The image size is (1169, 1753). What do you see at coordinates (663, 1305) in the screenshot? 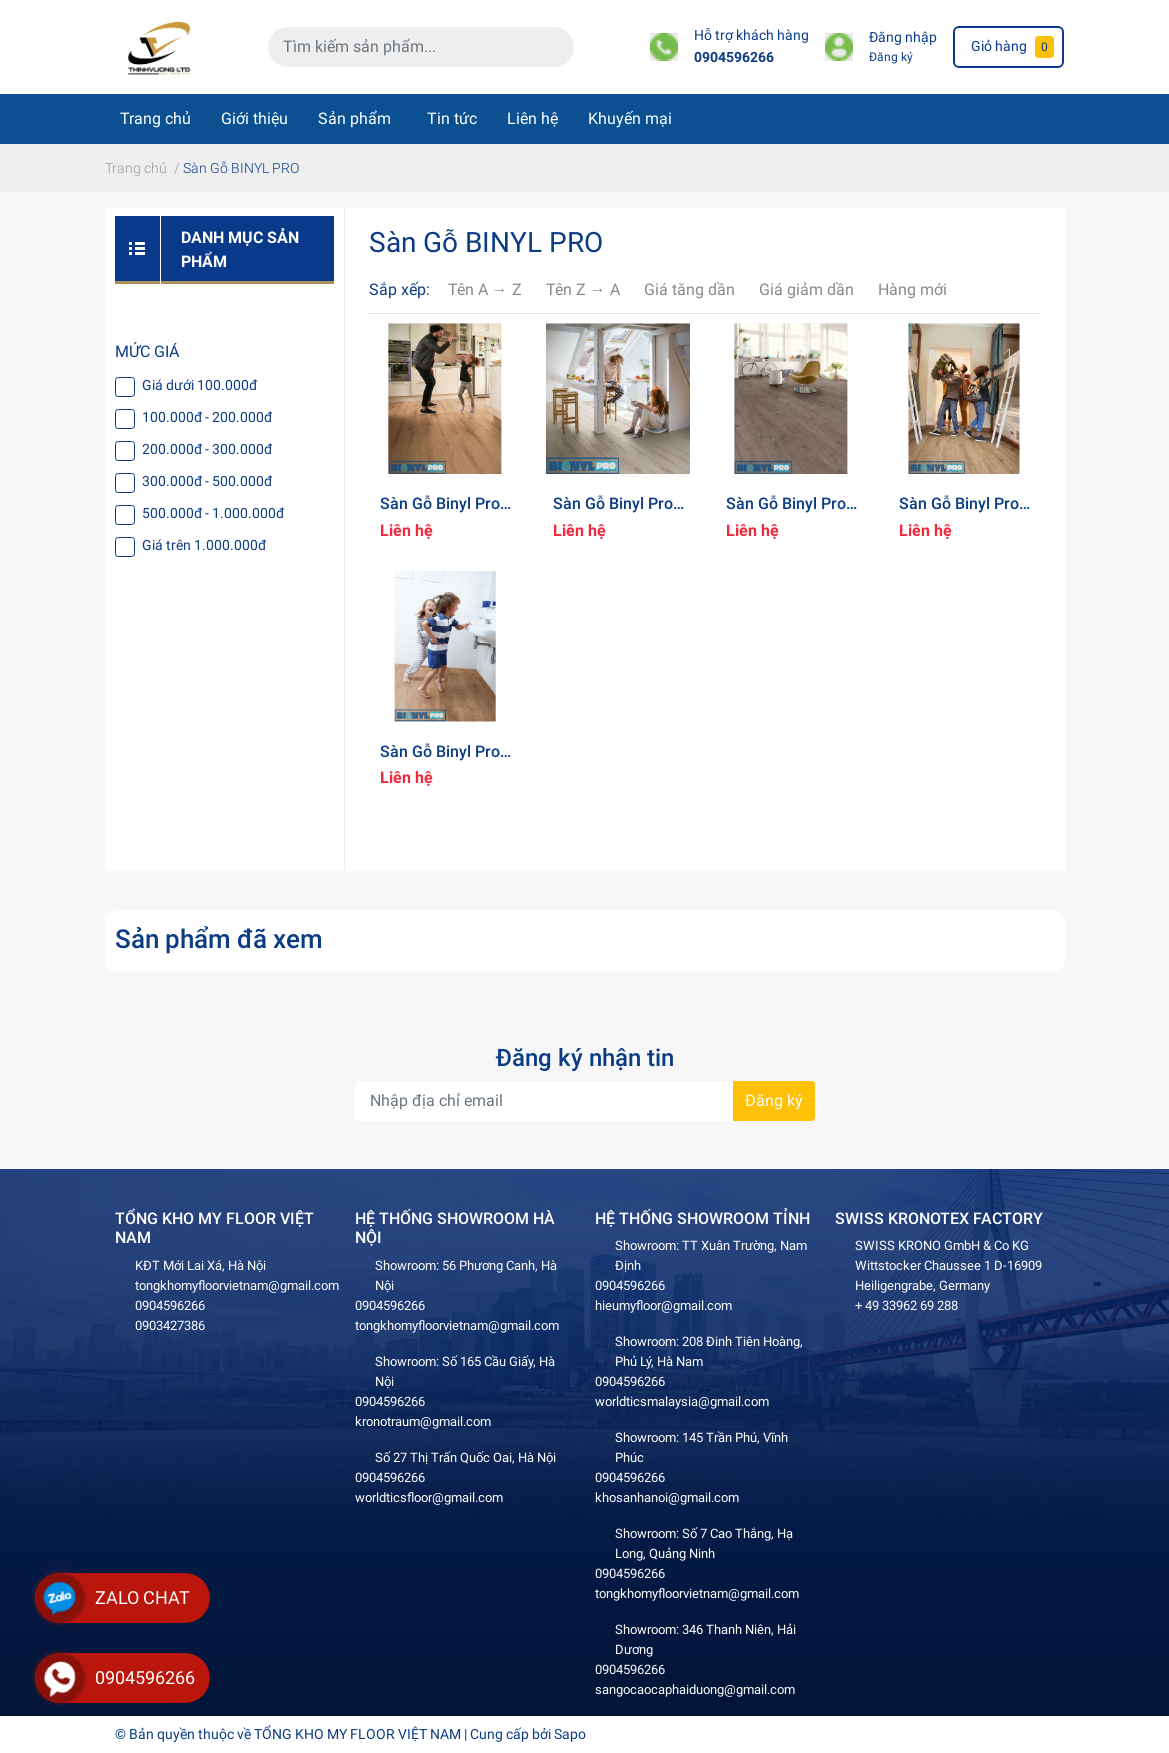
I see `hieumyfloor@gmail.com` at bounding box center [663, 1305].